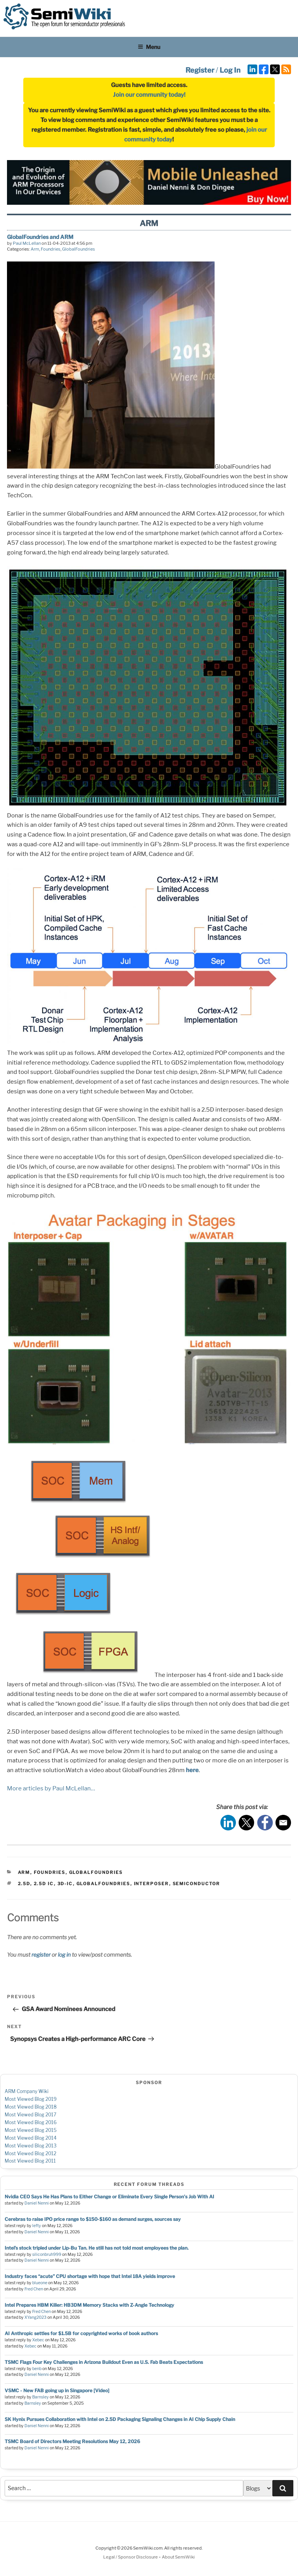 This screenshot has height=2576, width=298. Describe the element at coordinates (24, 1883) in the screenshot. I see `2.5d` at that location.